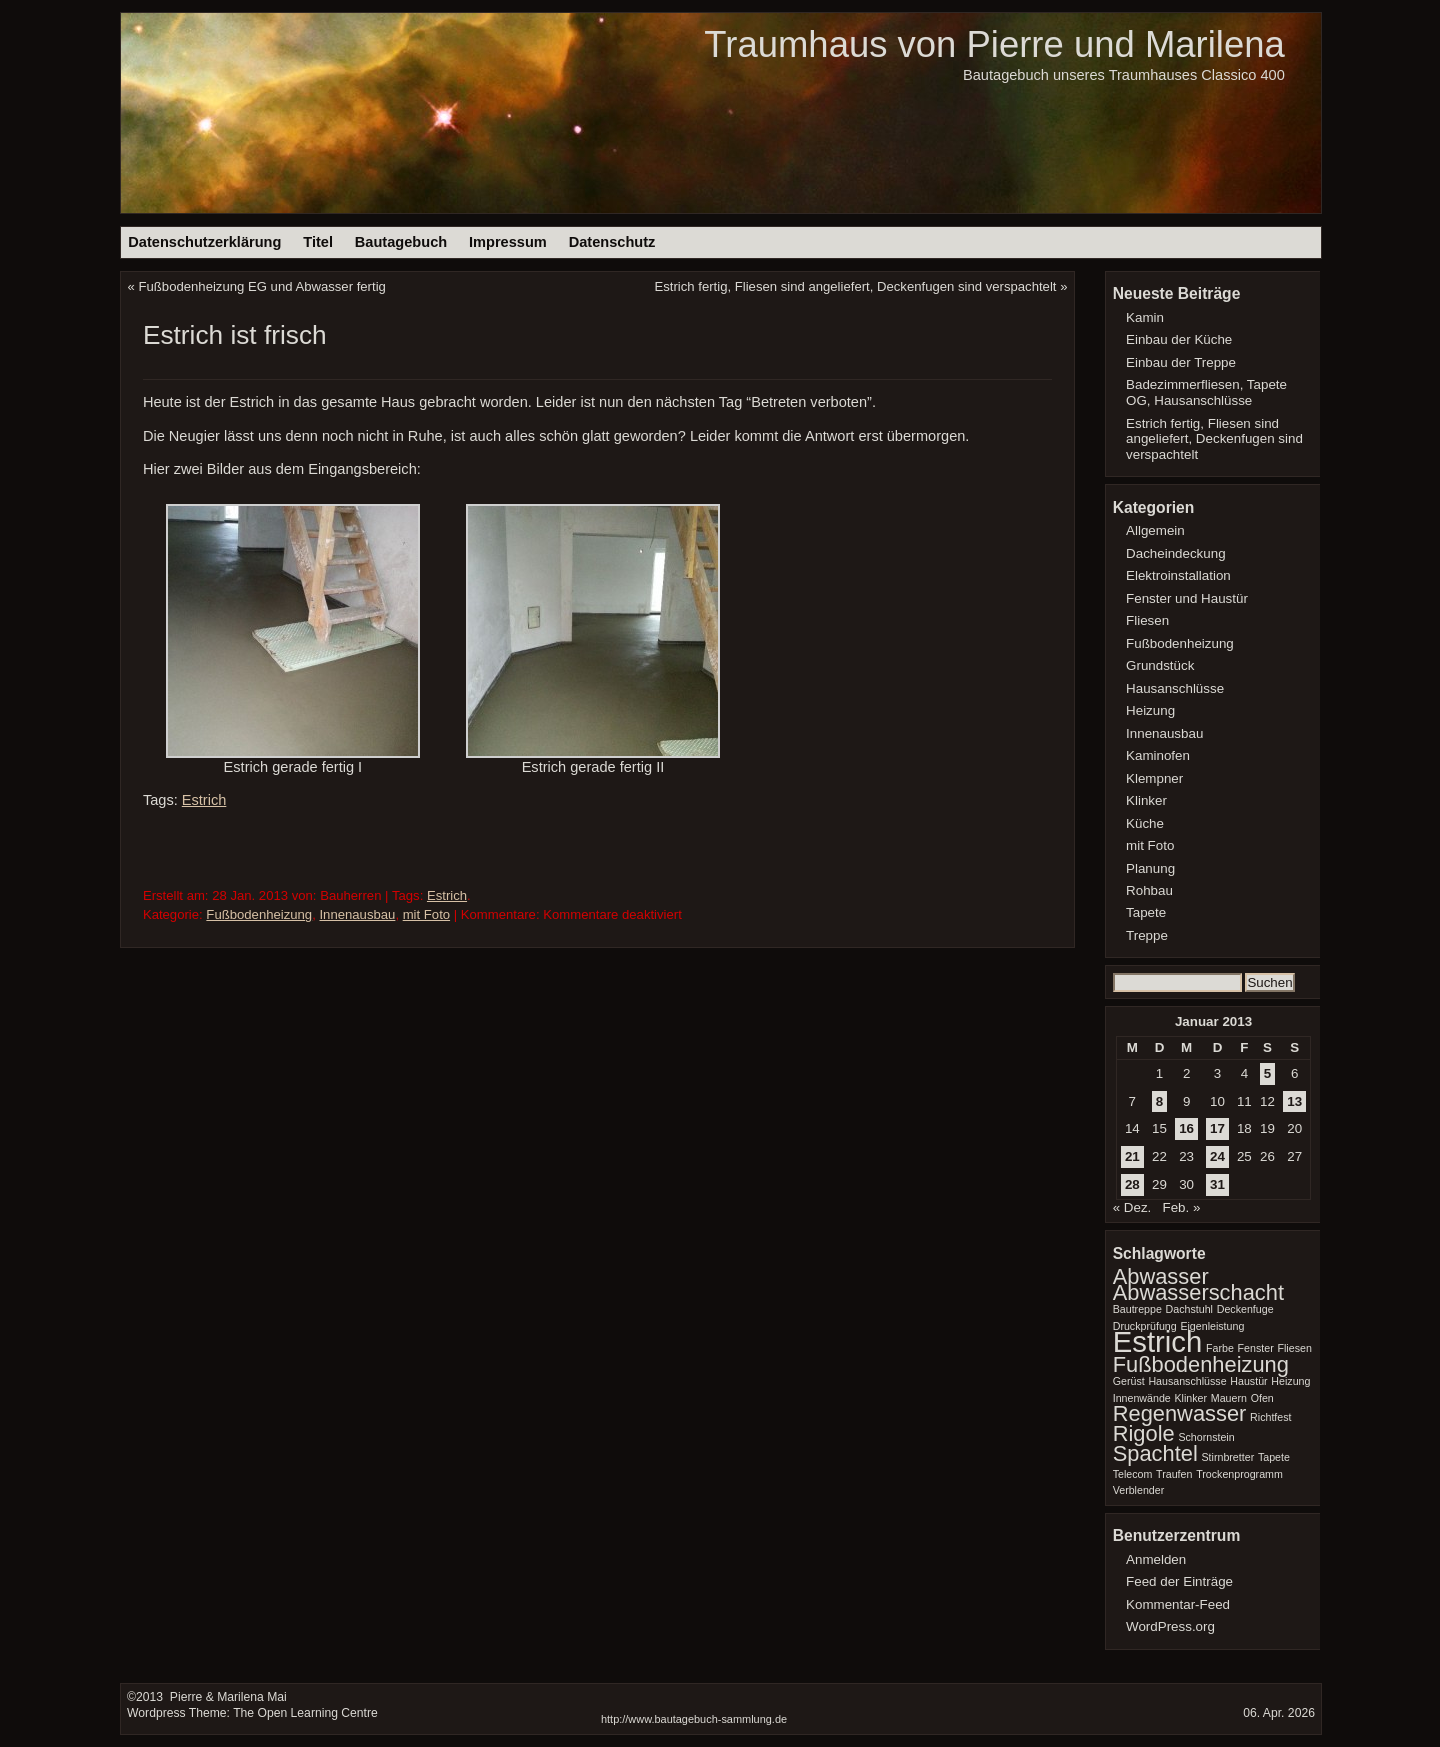  I want to click on Telecom [Telecom (1 Eintrag)], so click(1133, 1474).